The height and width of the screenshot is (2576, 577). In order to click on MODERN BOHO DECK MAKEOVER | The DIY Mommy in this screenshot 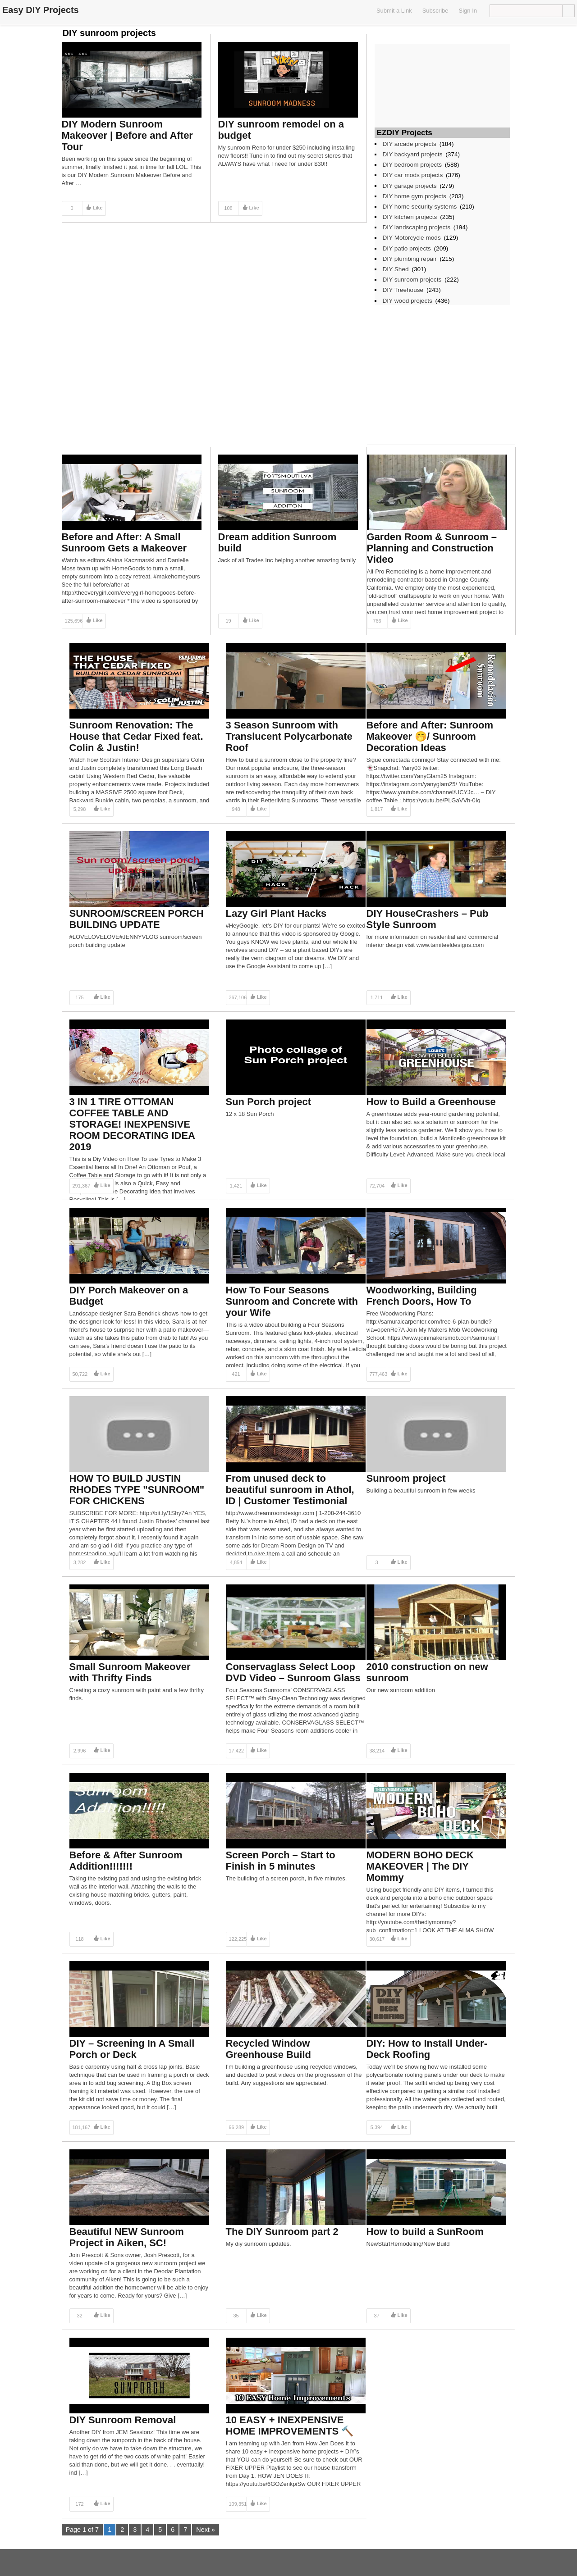, I will do `click(420, 1866)`.